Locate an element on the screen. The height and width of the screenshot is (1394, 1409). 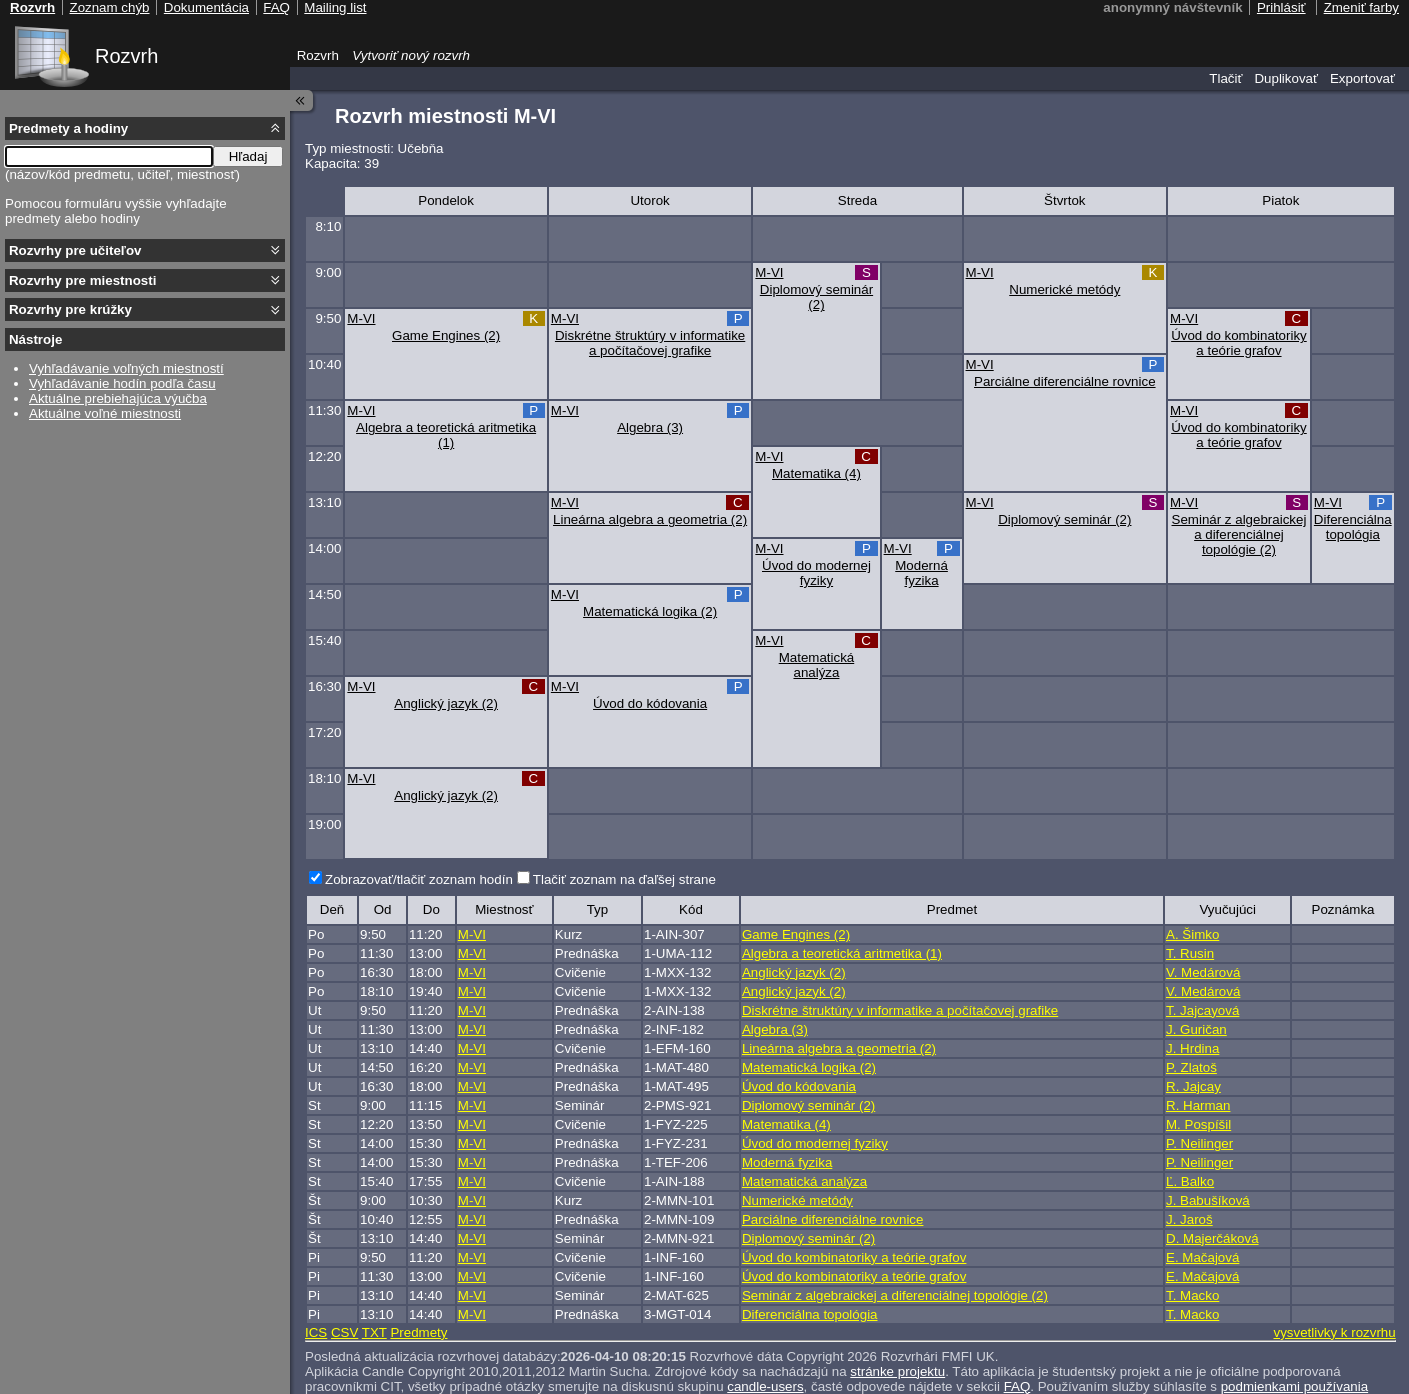
Rozvrhy pre učiteľov is located at coordinates (75, 250).